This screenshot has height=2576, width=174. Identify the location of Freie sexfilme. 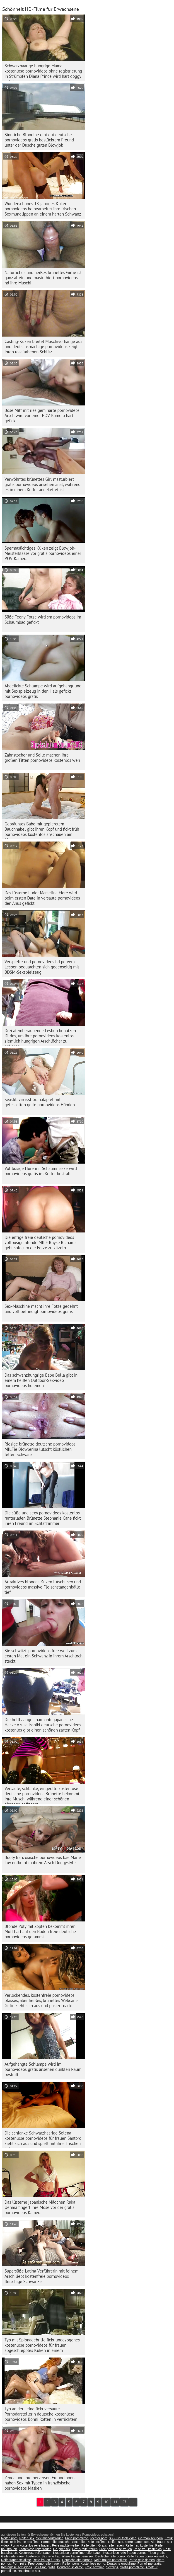
(94, 2567).